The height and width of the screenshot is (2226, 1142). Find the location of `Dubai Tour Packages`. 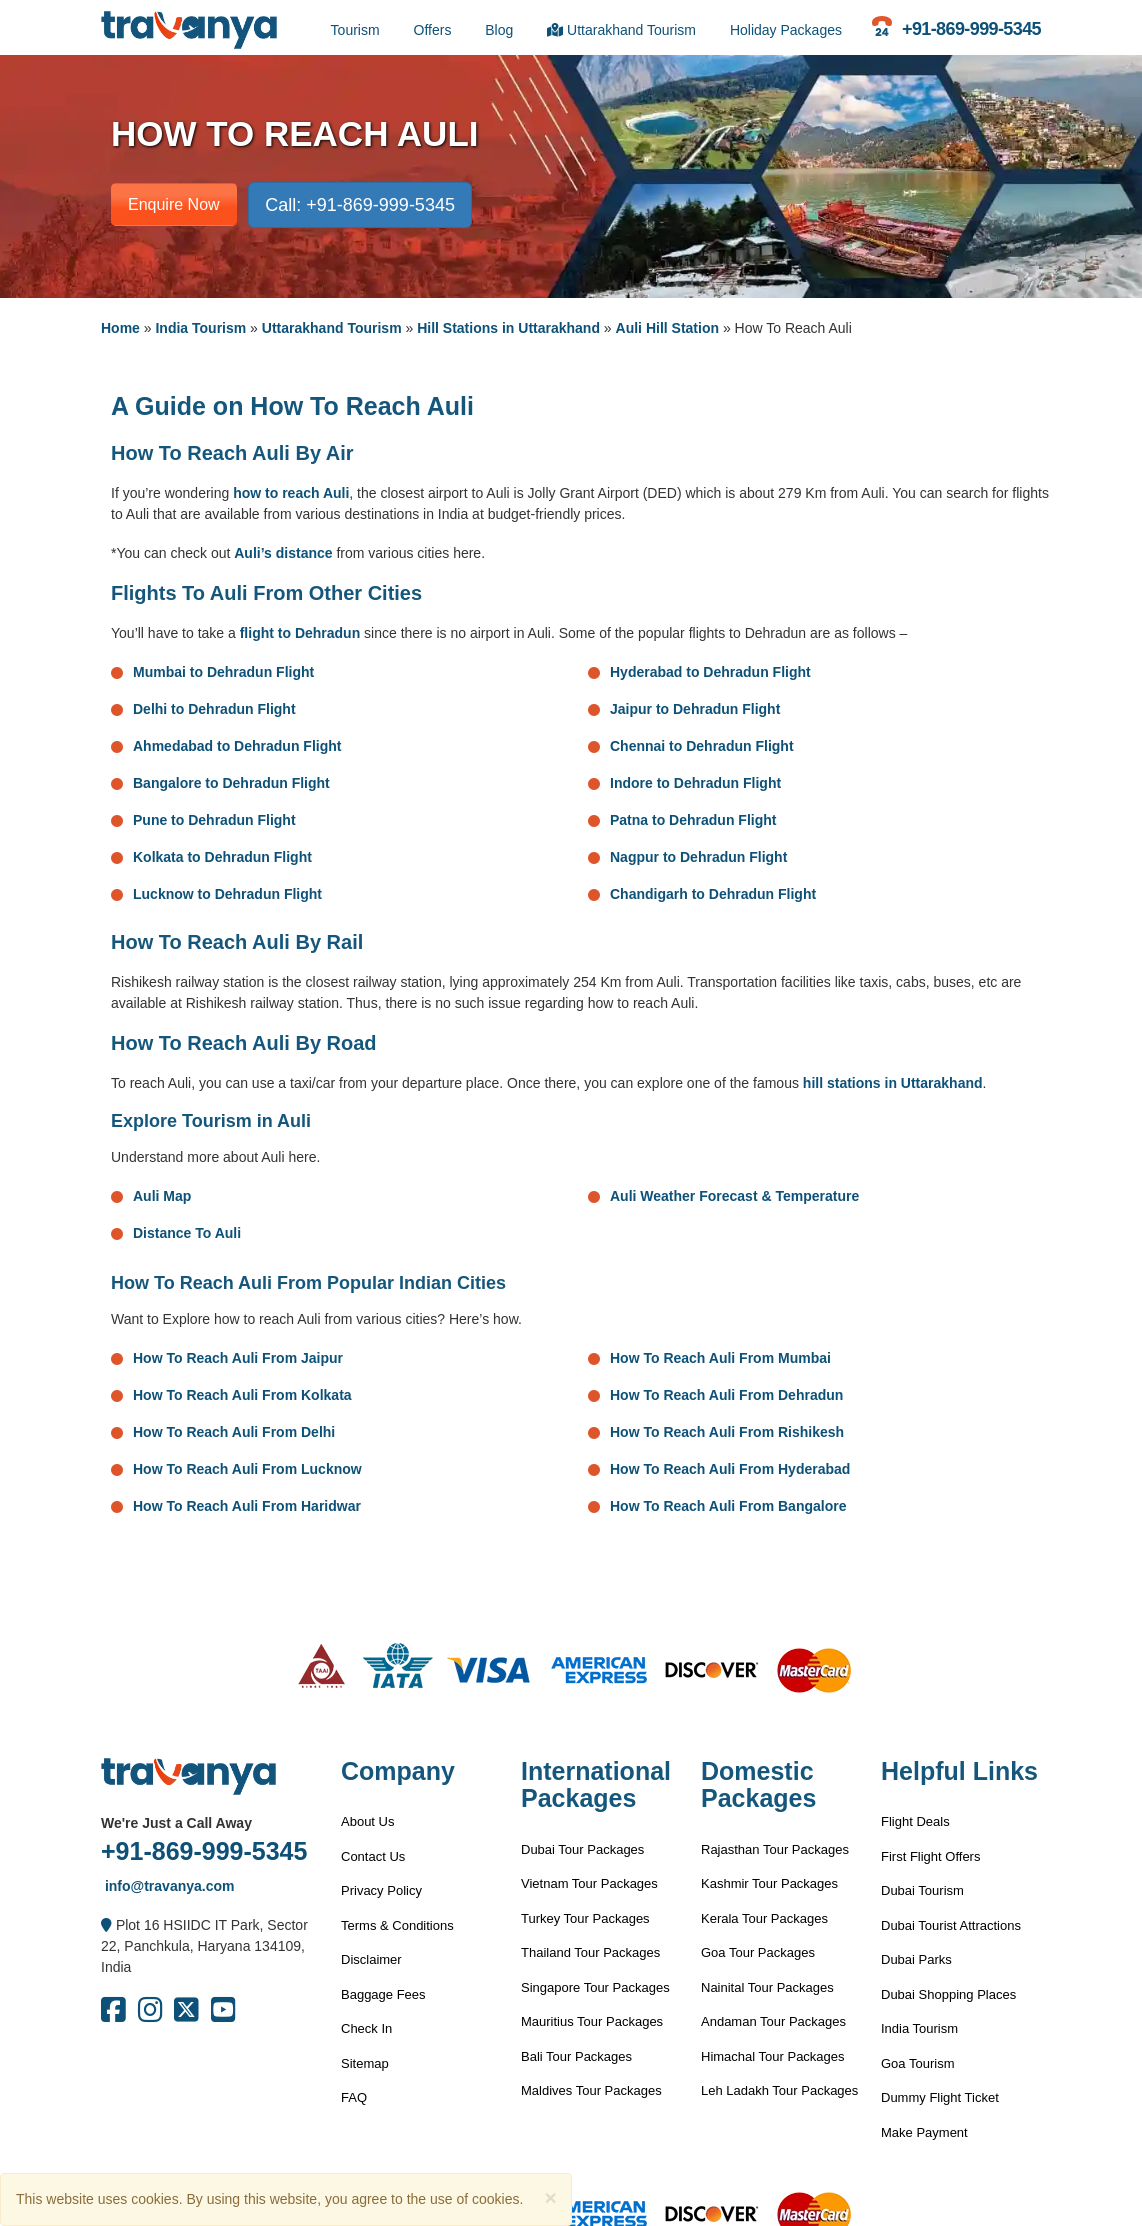

Dubai Tour Packages is located at coordinates (582, 1849).